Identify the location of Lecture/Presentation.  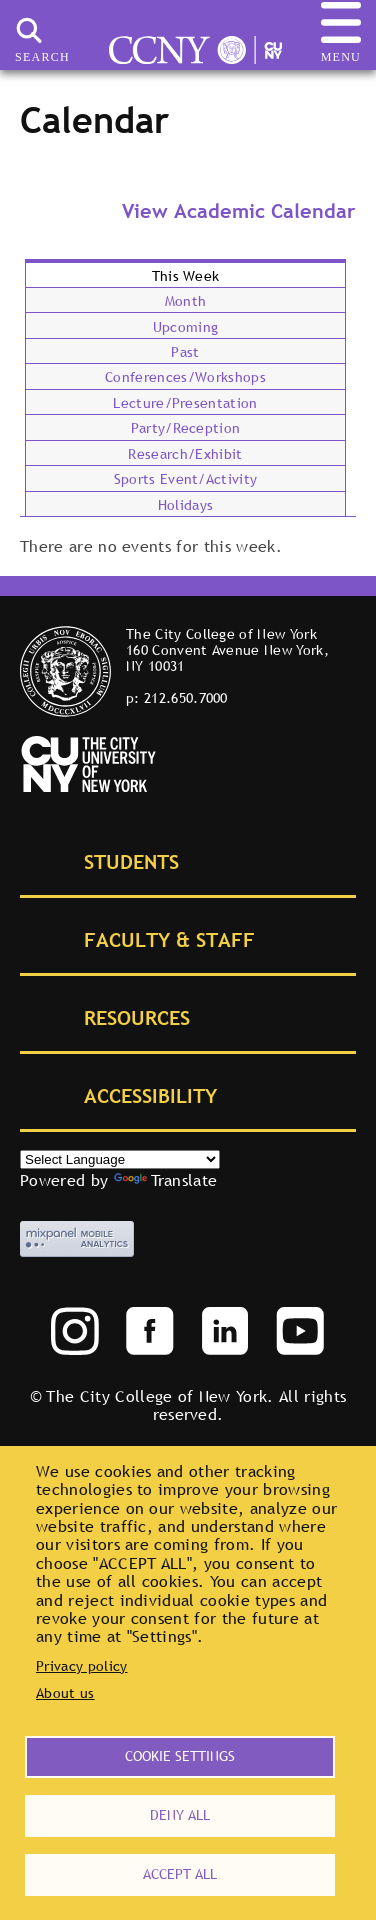
(185, 403).